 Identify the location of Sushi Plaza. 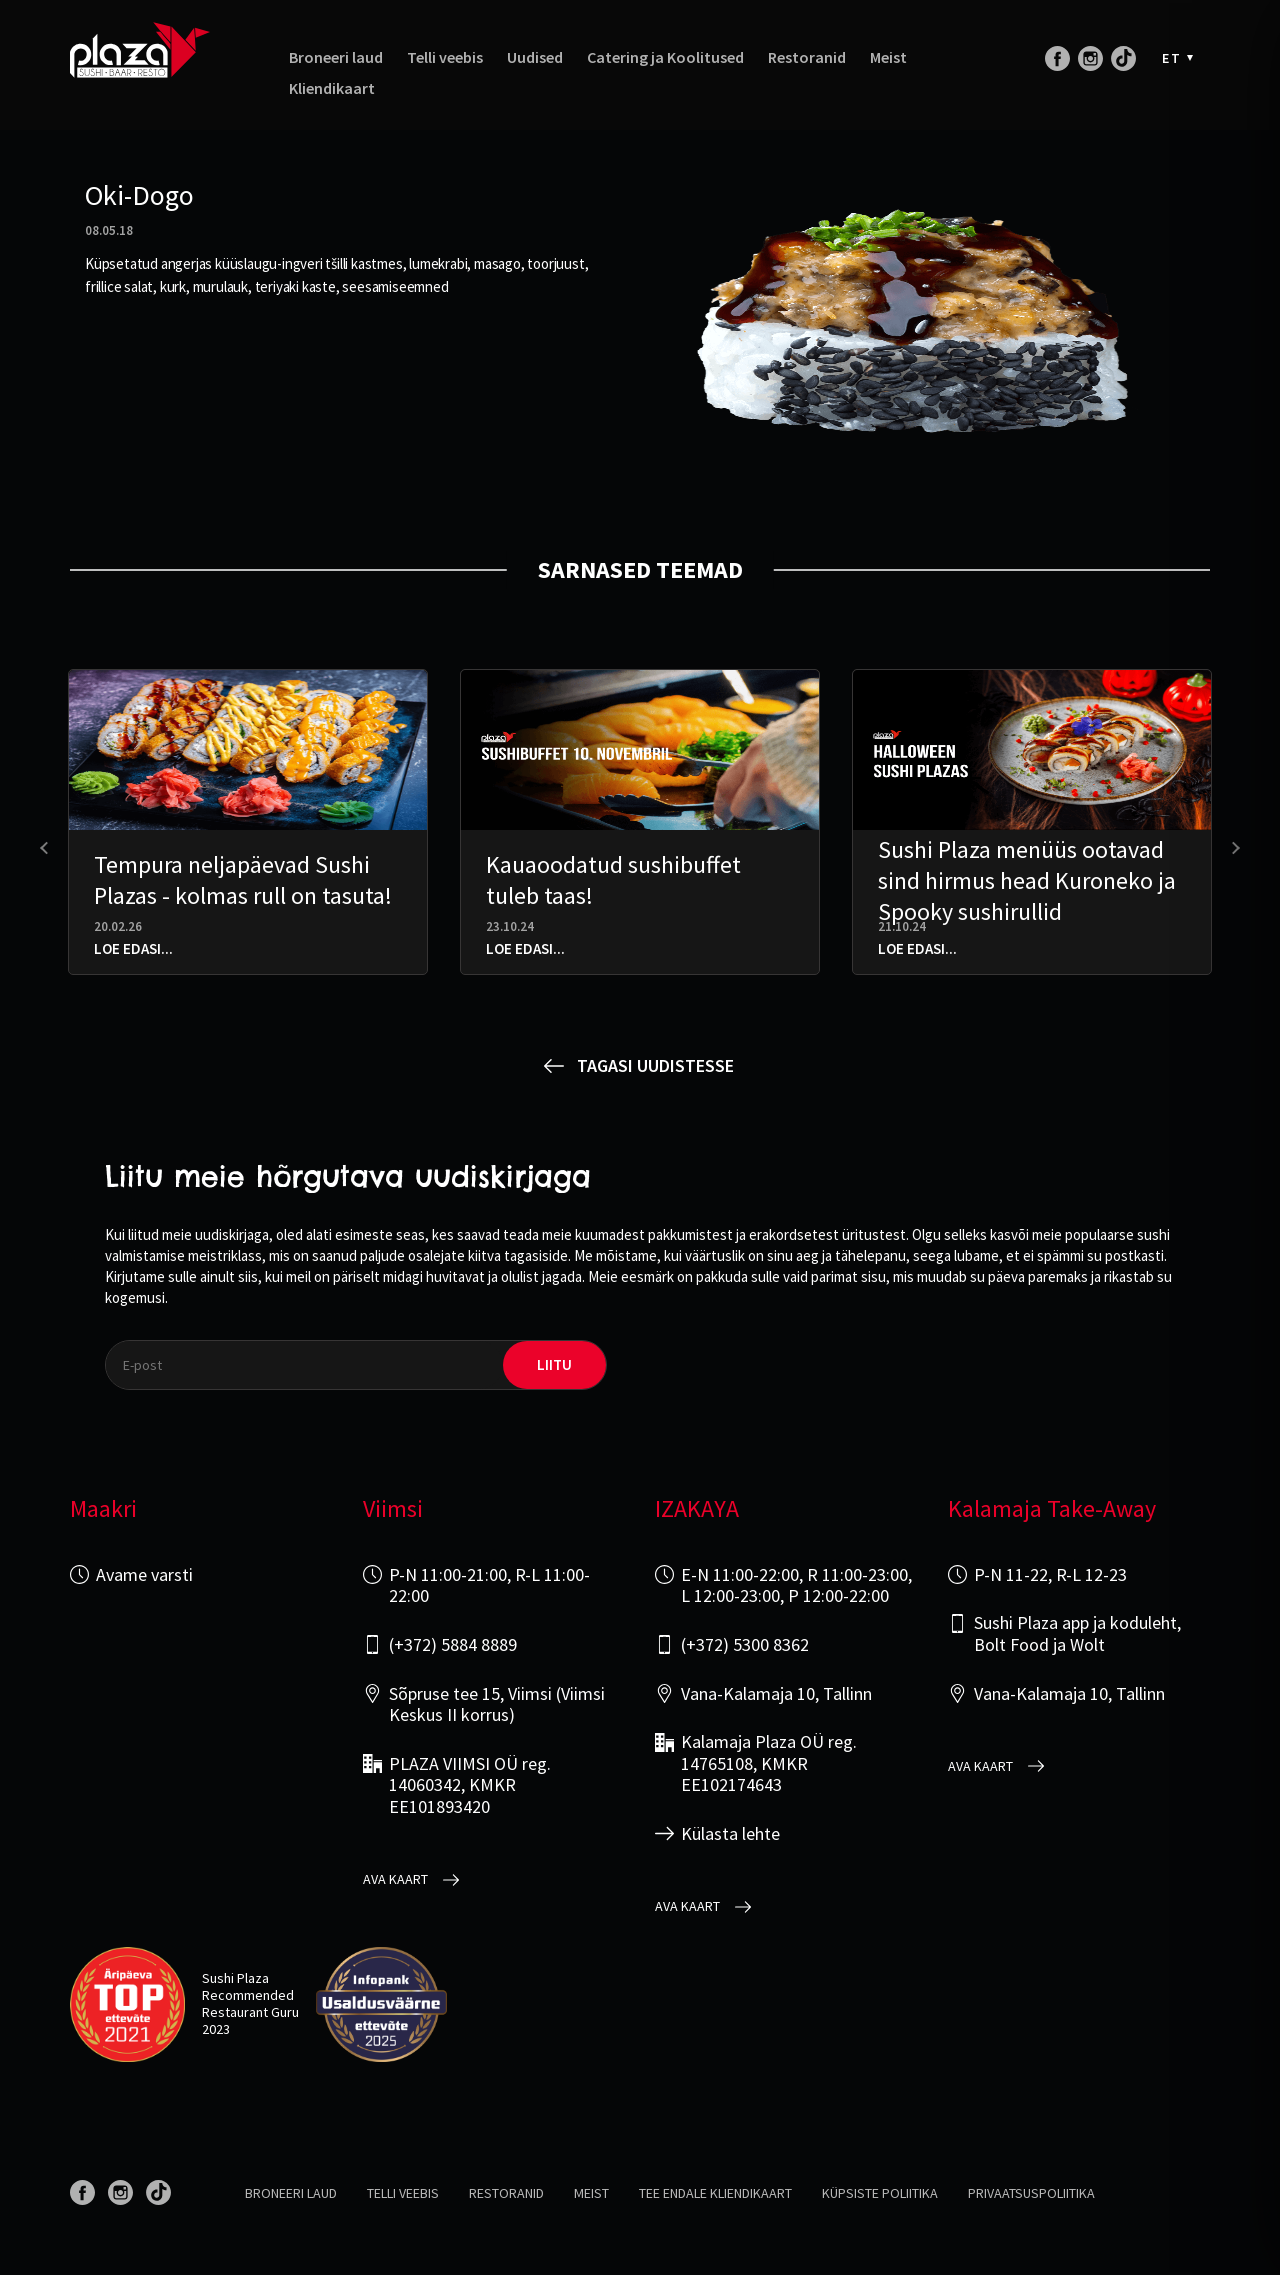
(235, 1978).